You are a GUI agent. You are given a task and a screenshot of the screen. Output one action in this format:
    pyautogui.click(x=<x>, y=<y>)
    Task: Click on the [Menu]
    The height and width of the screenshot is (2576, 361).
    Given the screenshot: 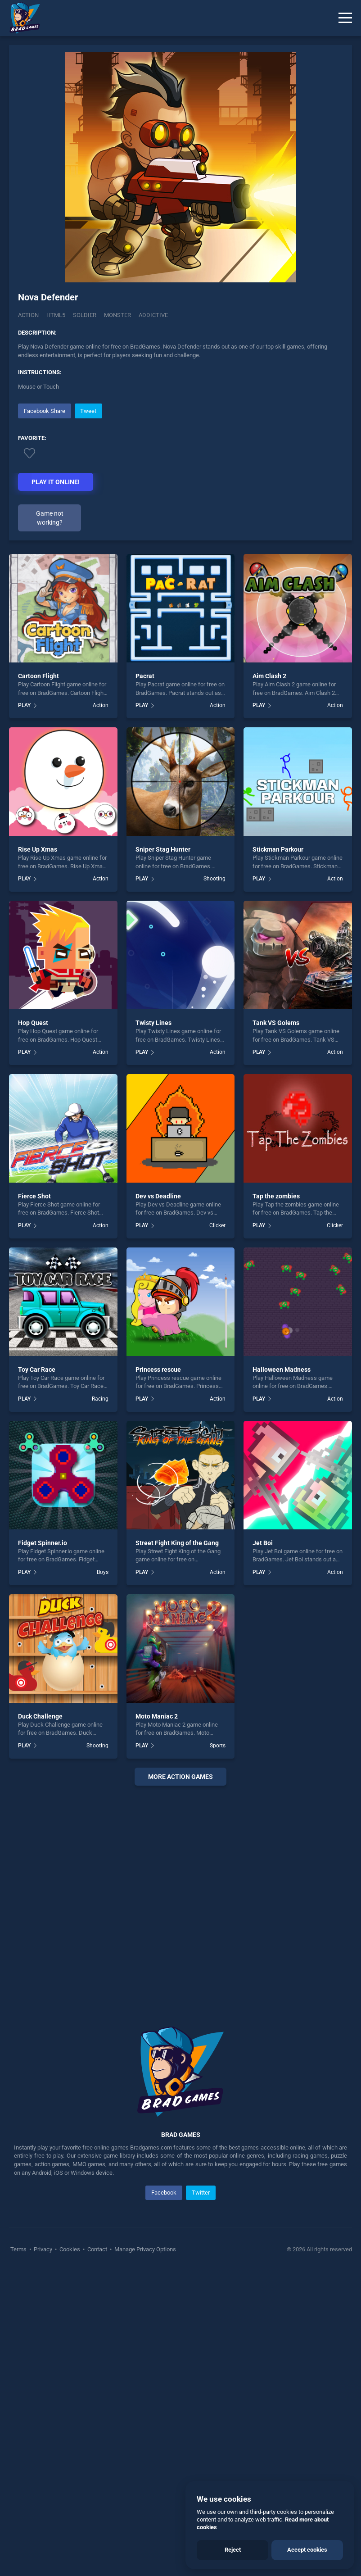 What is the action you would take?
    pyautogui.click(x=345, y=18)
    